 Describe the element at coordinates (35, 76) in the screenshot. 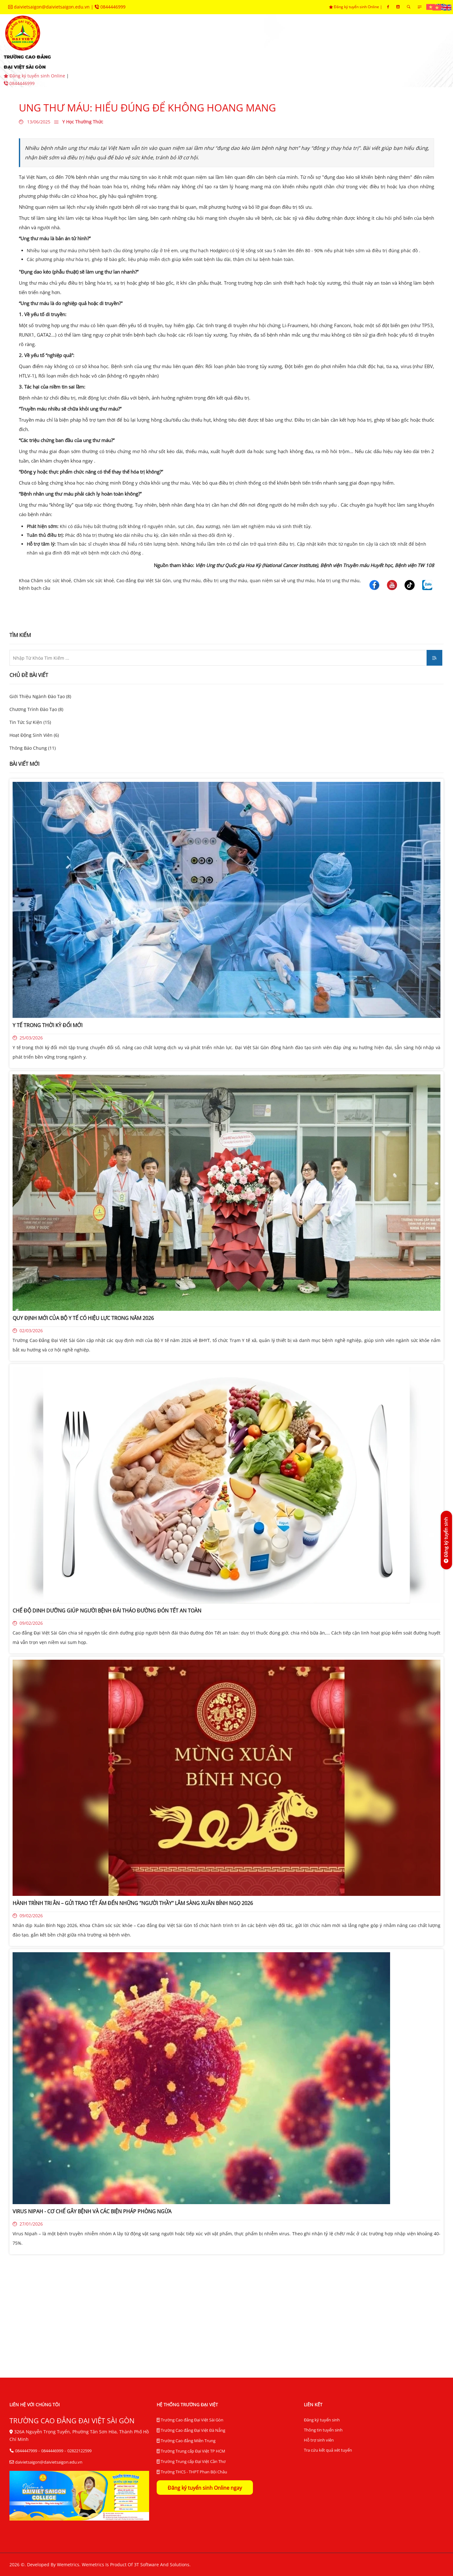

I see `Đăng ký tuyển sinh Online` at that location.